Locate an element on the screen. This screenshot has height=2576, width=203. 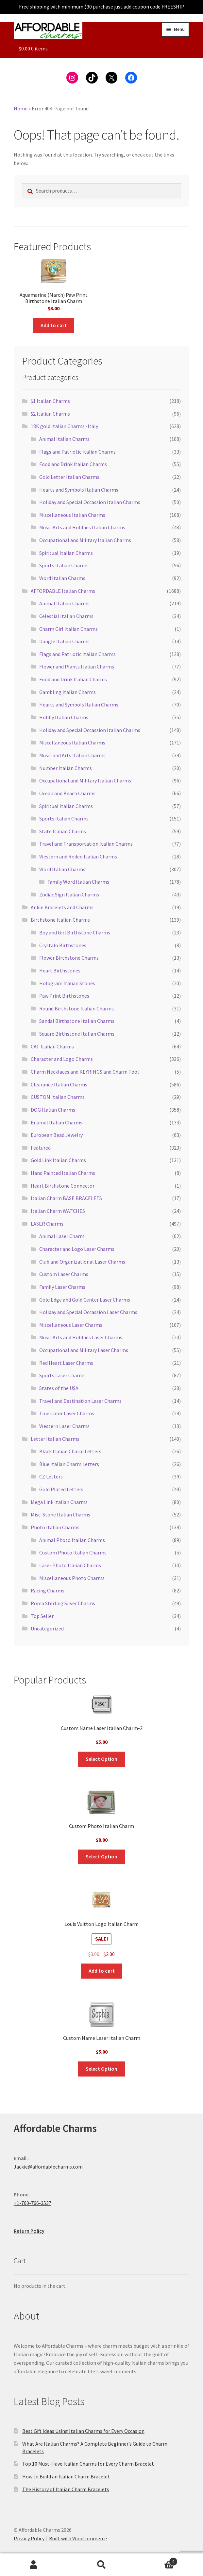
Gambling Italian Charms is located at coordinates (67, 692).